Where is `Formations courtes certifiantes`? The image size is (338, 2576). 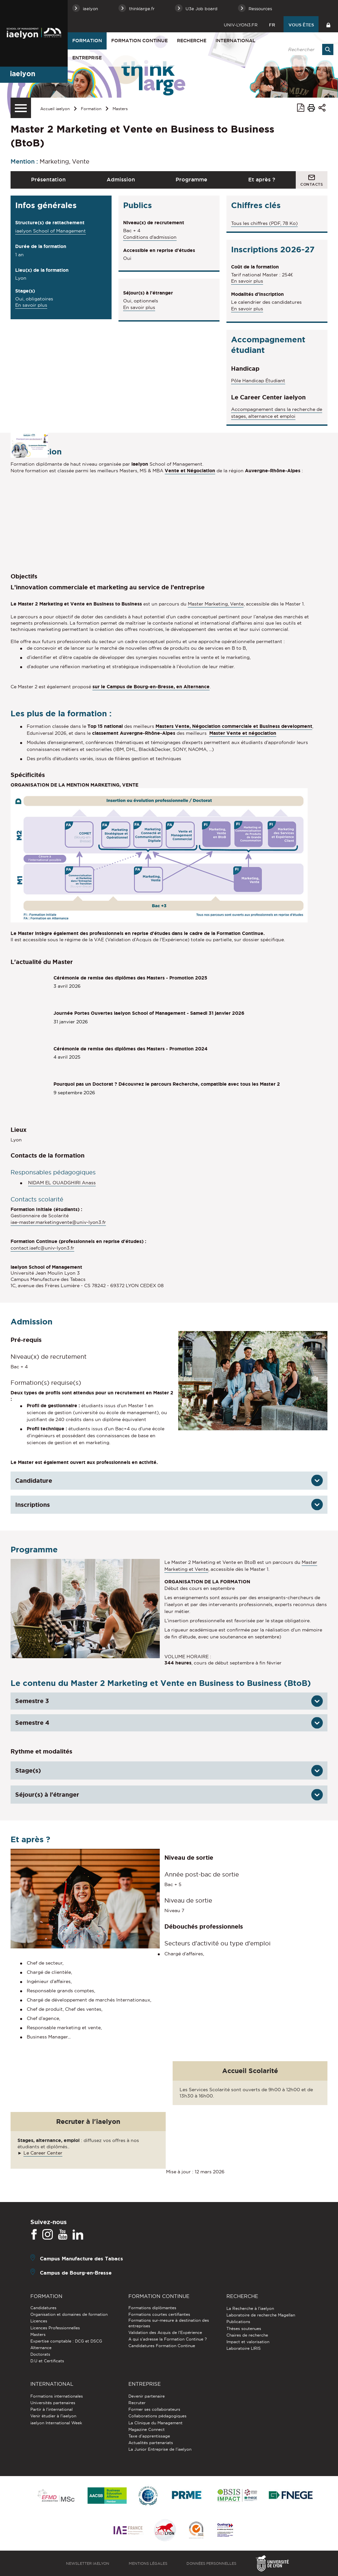
Formations courtes certifiantes is located at coordinates (159, 2314).